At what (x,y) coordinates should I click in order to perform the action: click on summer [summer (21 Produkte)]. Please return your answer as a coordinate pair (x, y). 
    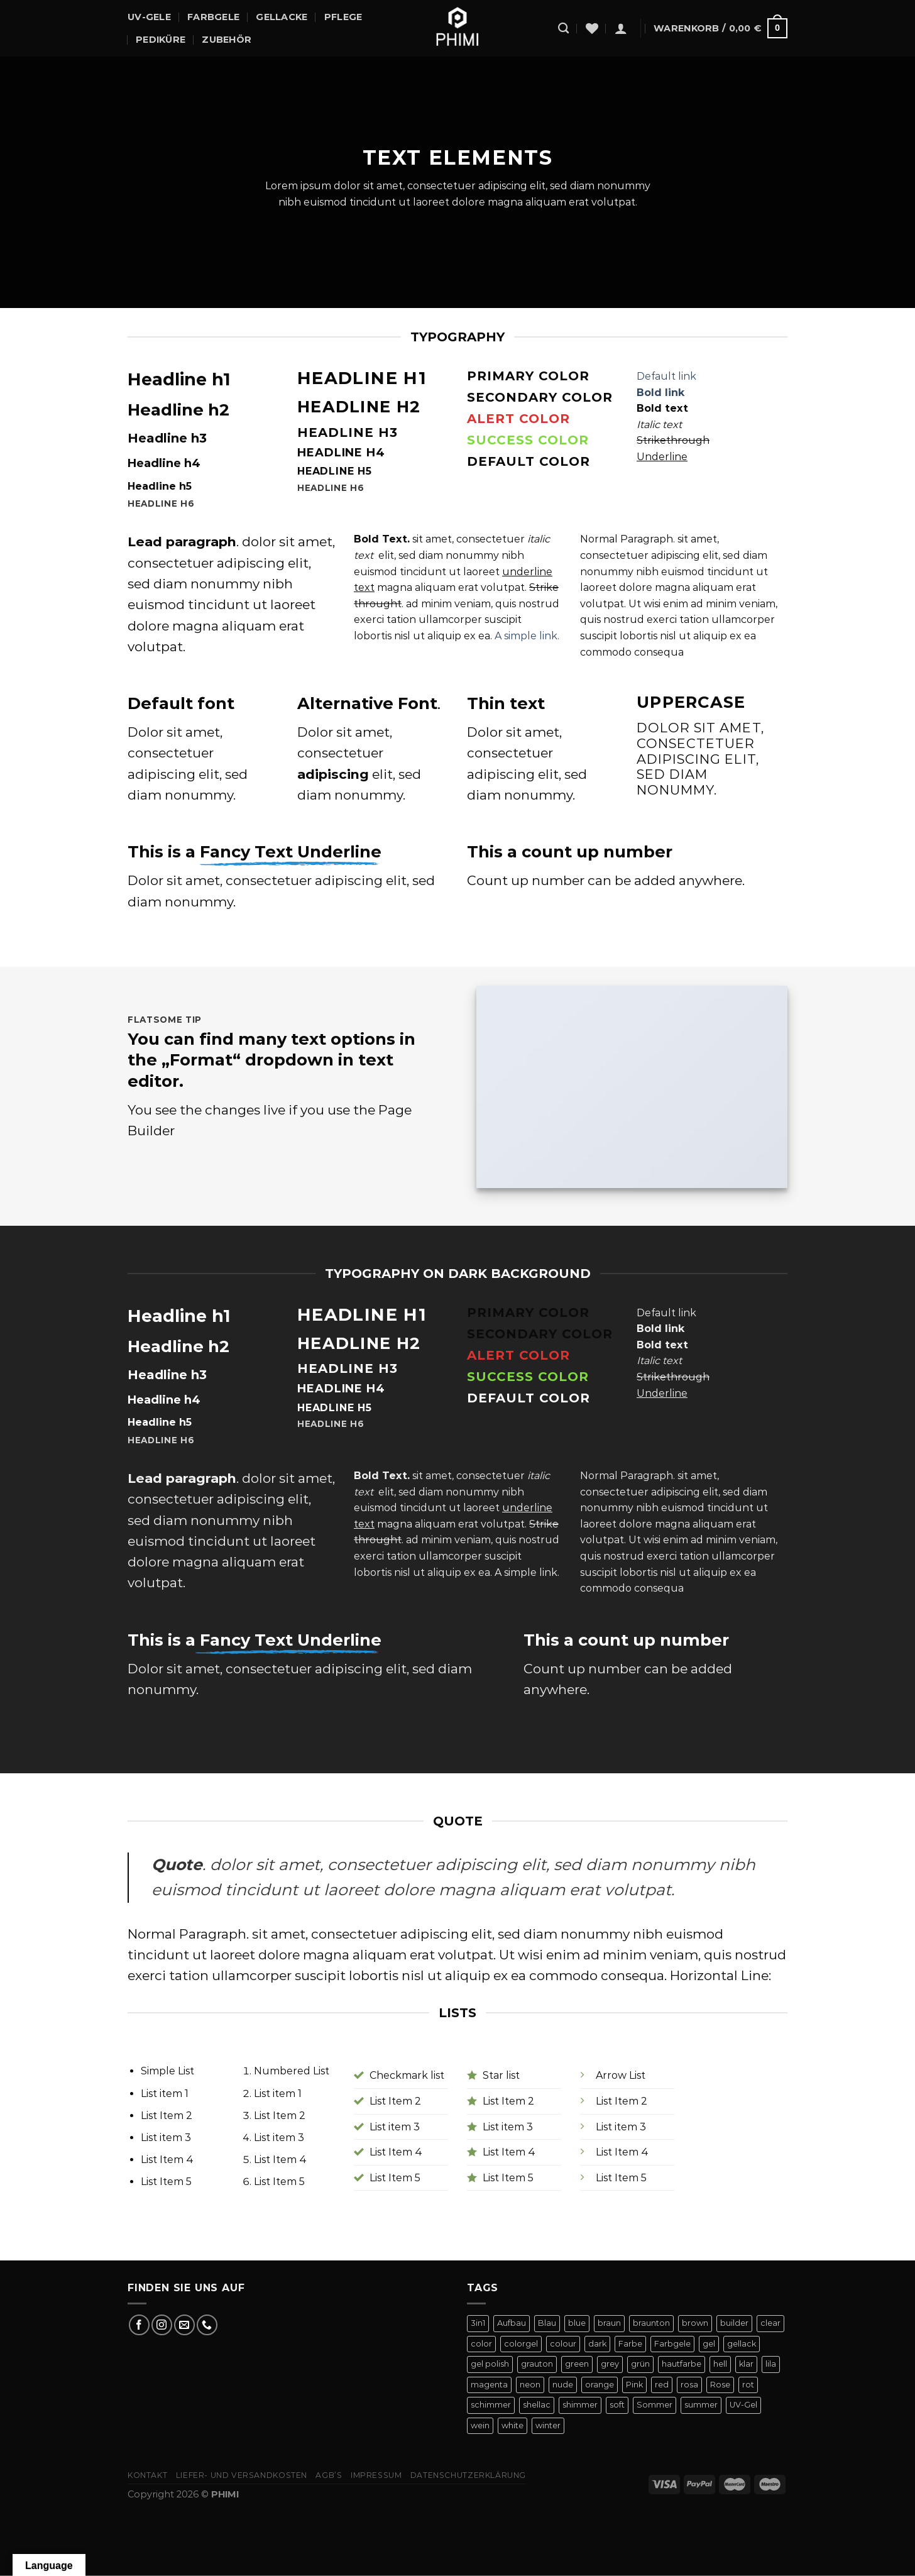
    Looking at the image, I should click on (701, 2404).